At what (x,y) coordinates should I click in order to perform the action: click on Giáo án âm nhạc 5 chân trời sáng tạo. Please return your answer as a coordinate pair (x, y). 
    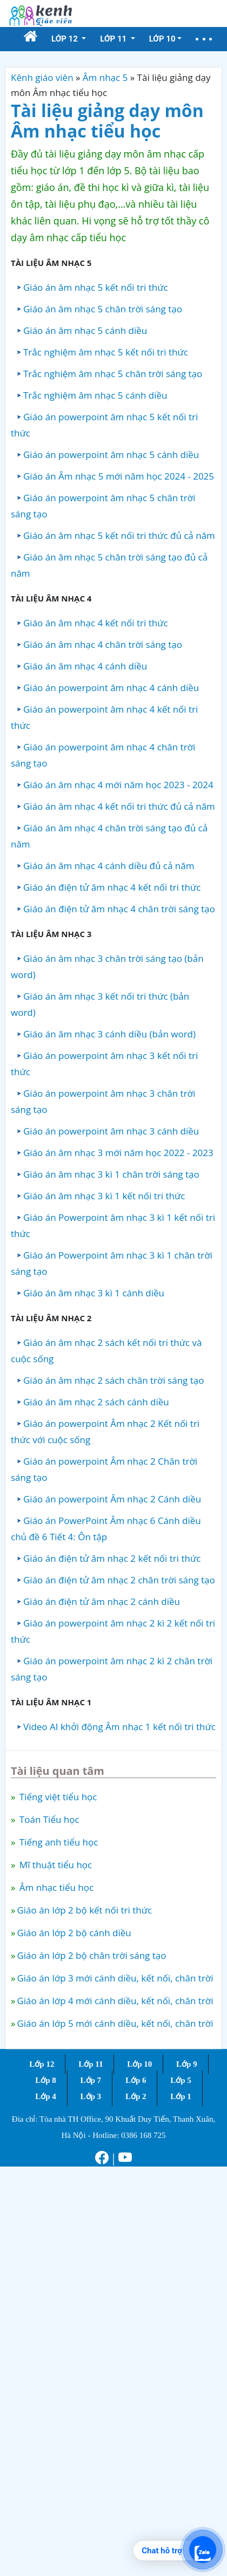
    Looking at the image, I should click on (102, 309).